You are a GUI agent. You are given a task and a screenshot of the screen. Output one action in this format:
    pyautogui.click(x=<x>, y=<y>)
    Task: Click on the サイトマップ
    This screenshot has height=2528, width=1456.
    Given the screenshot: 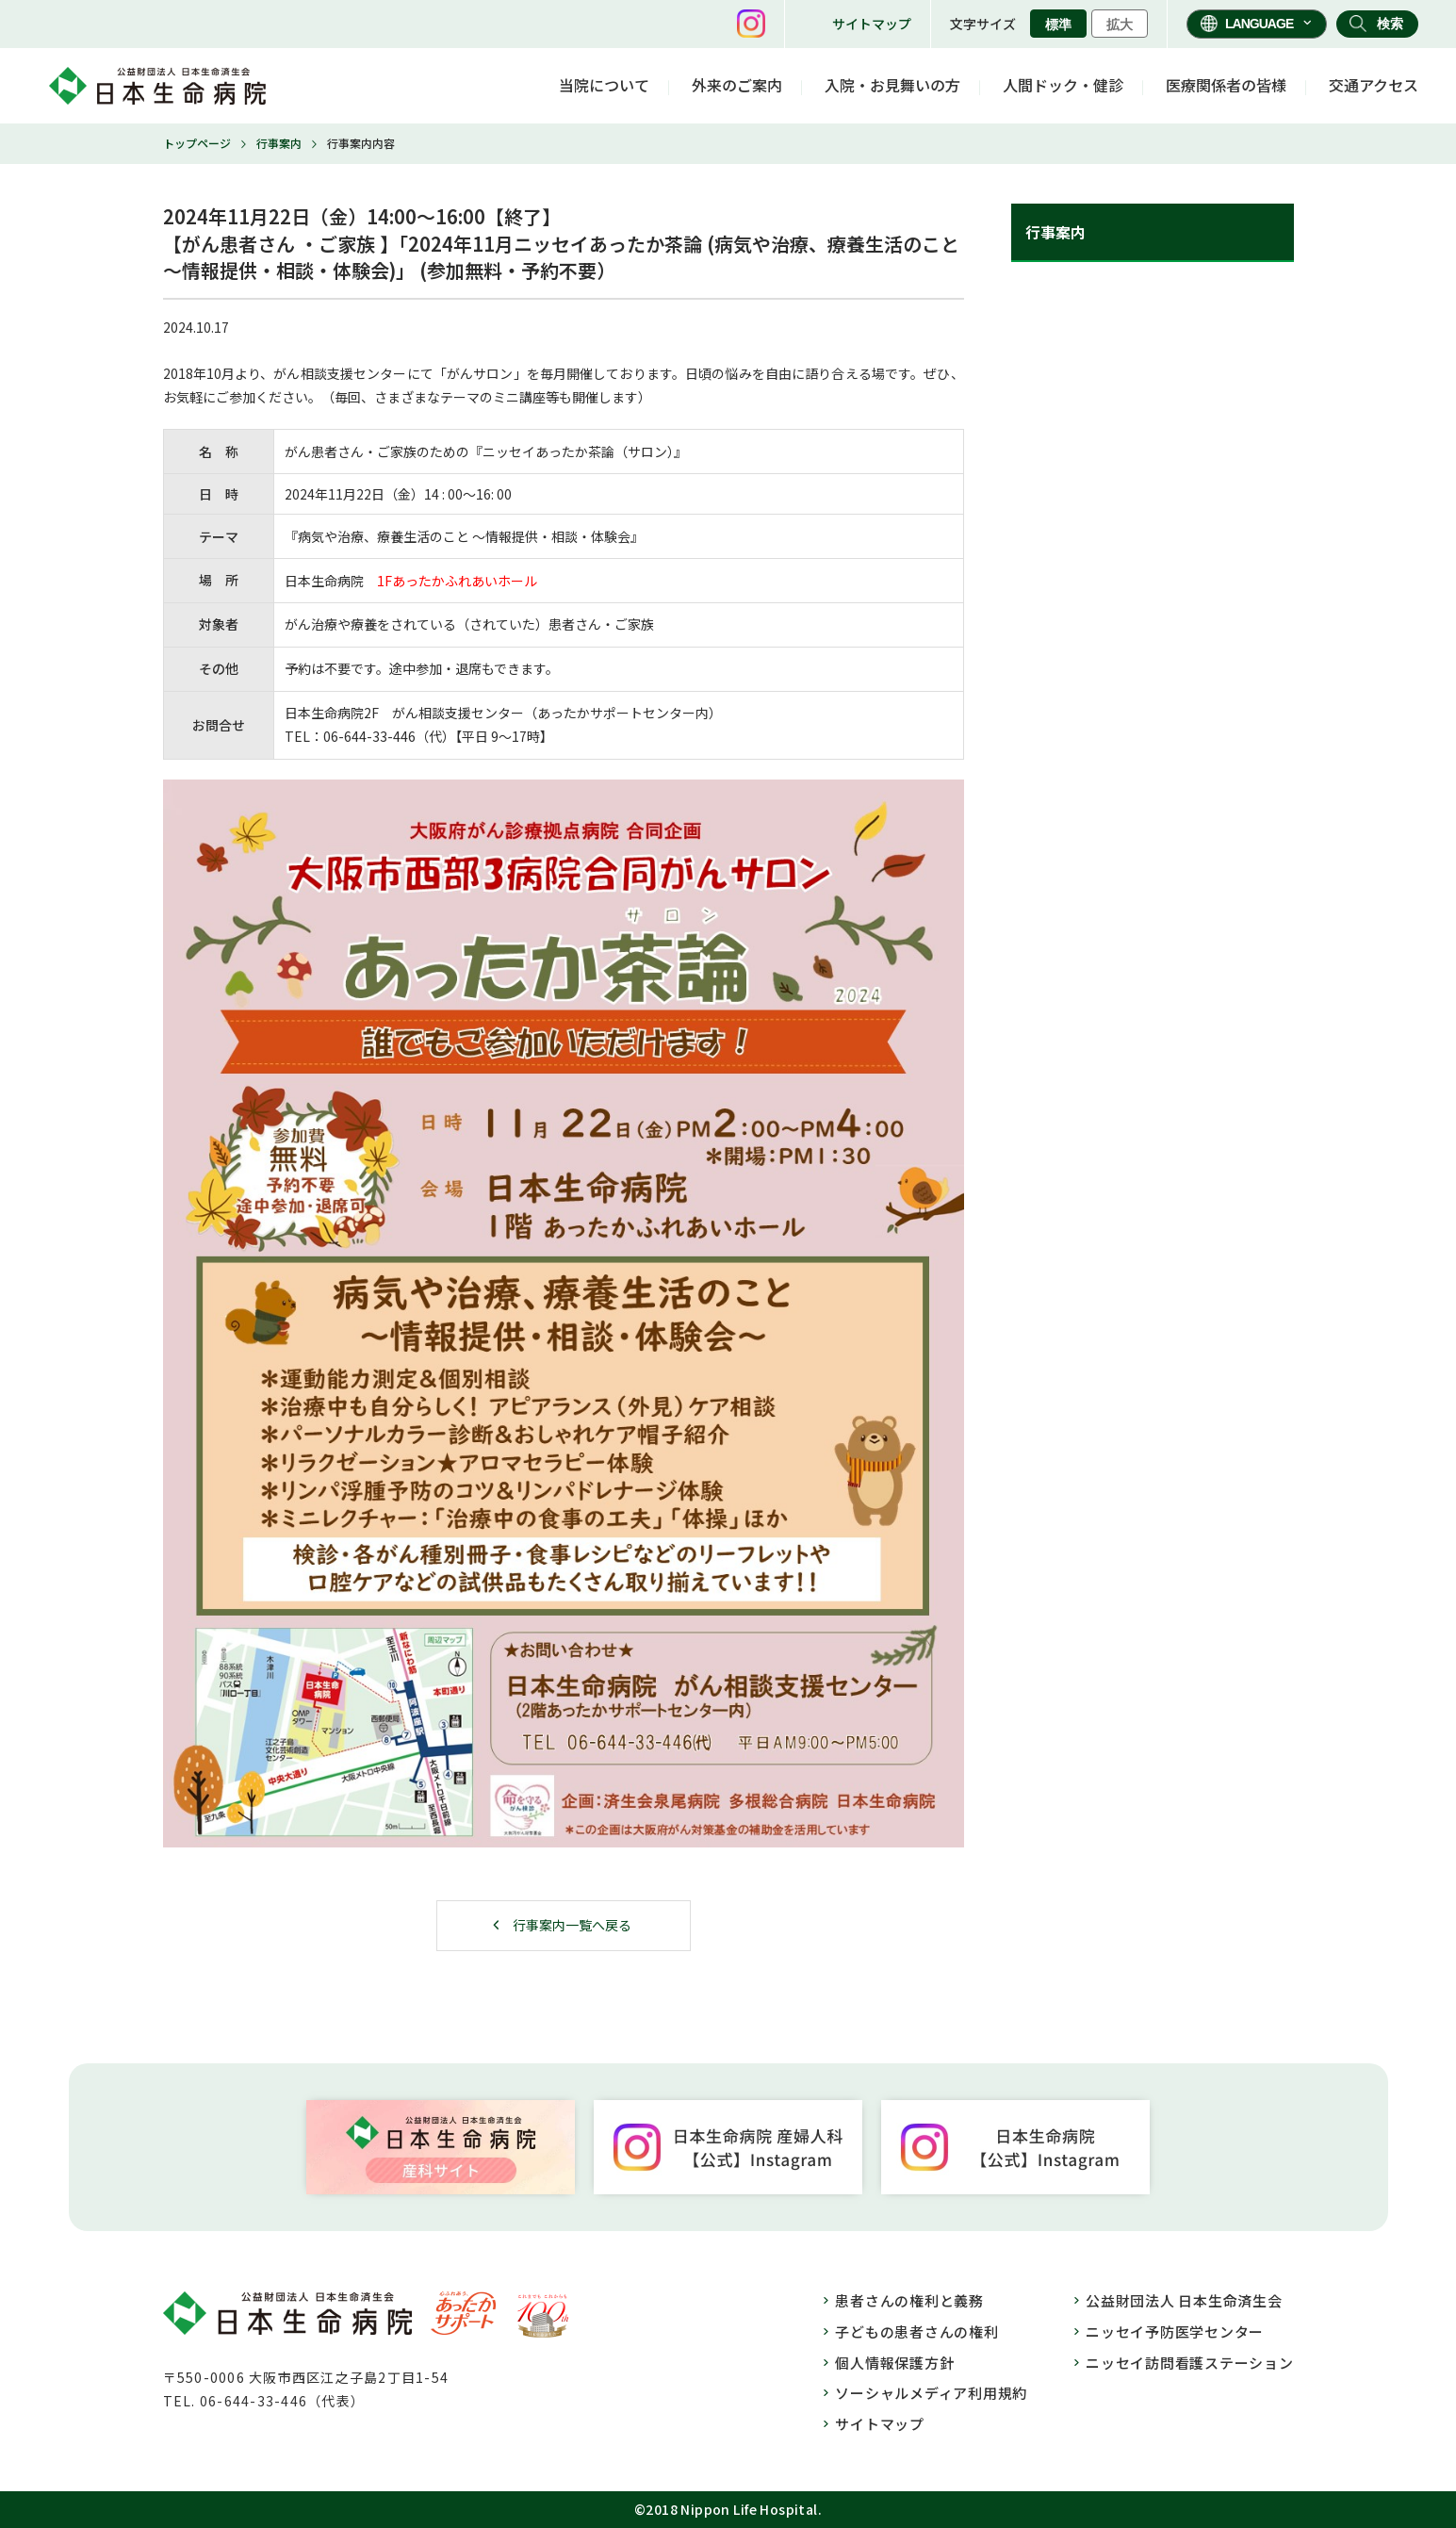 What is the action you would take?
    pyautogui.click(x=871, y=23)
    